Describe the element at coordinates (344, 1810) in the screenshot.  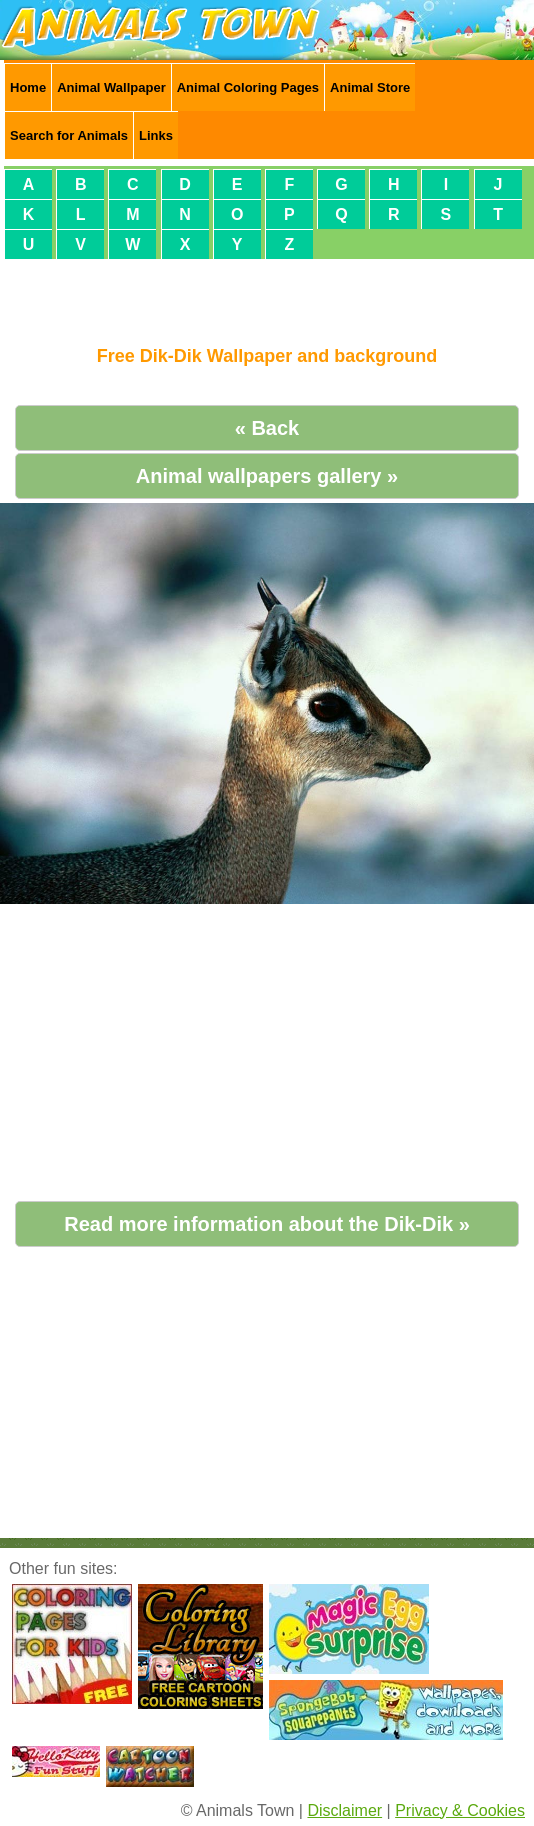
I see `Disclaimer` at that location.